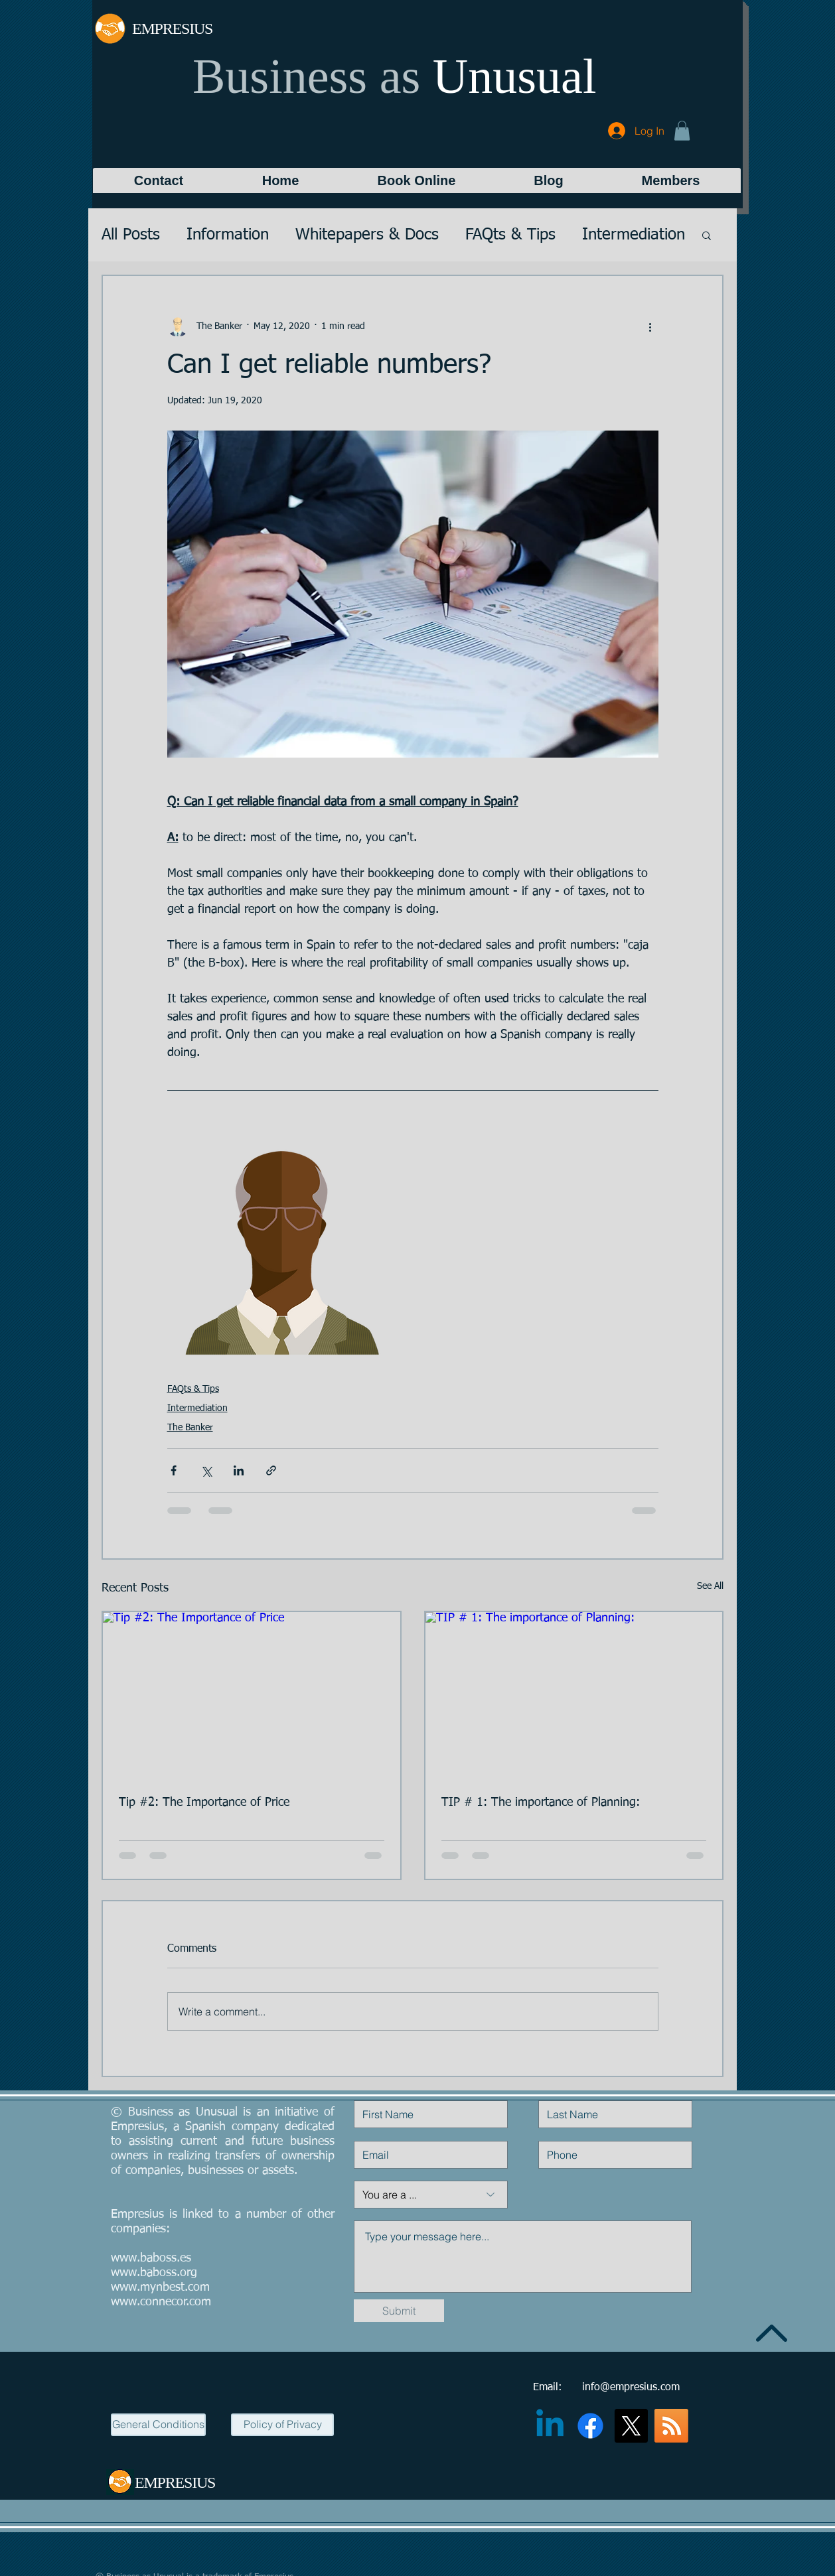 Image resolution: width=835 pixels, height=2576 pixels. What do you see at coordinates (650, 326) in the screenshot?
I see `[More actions]` at bounding box center [650, 326].